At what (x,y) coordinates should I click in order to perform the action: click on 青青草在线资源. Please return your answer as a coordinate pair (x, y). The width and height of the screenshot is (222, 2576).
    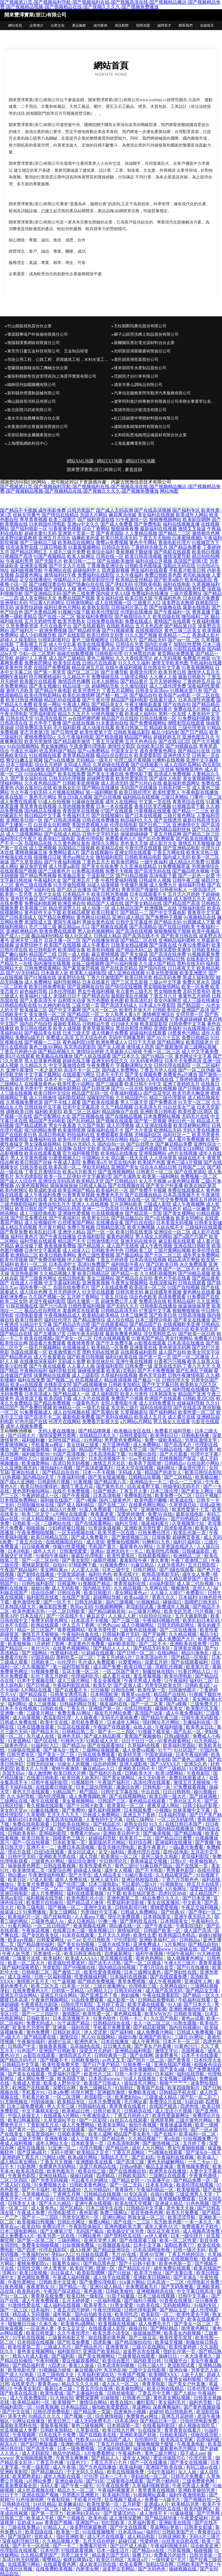
    Looking at the image, I should click on (114, 2319).